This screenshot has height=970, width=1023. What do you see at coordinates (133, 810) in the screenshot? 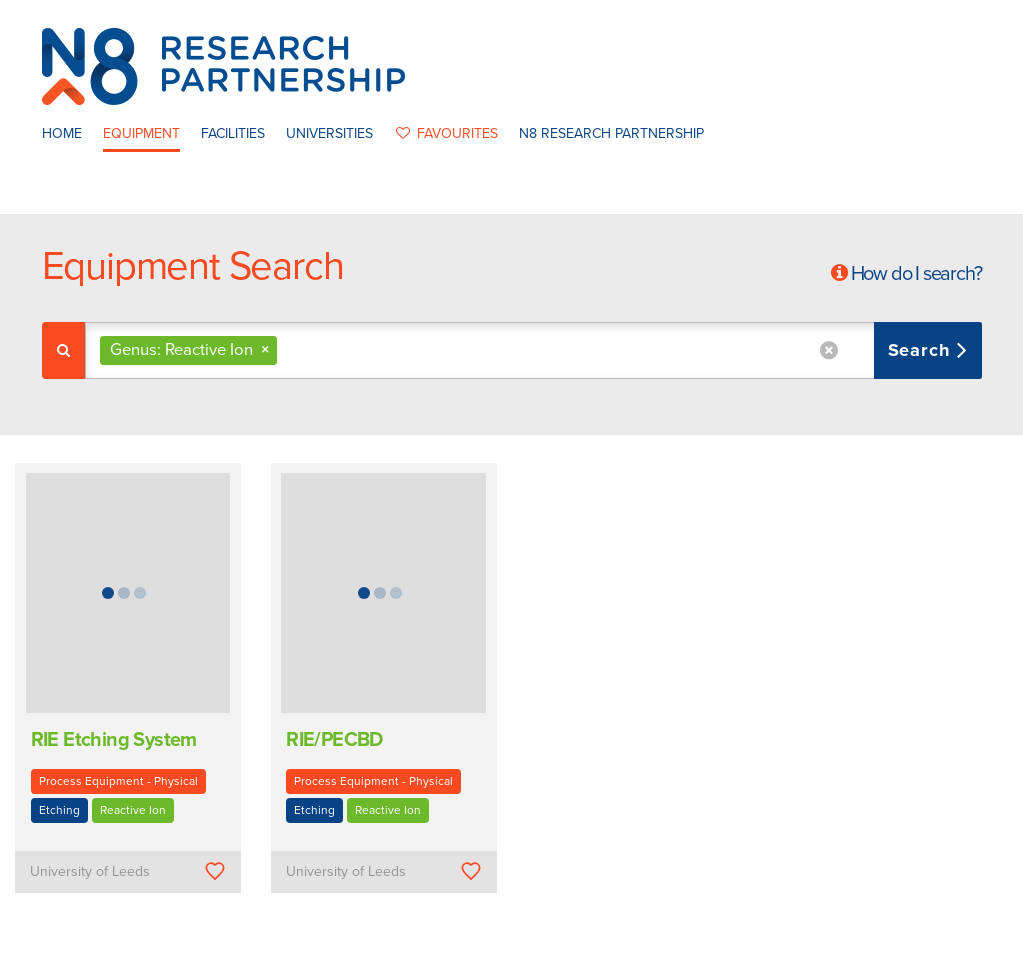
I see `Reactive Ion` at bounding box center [133, 810].